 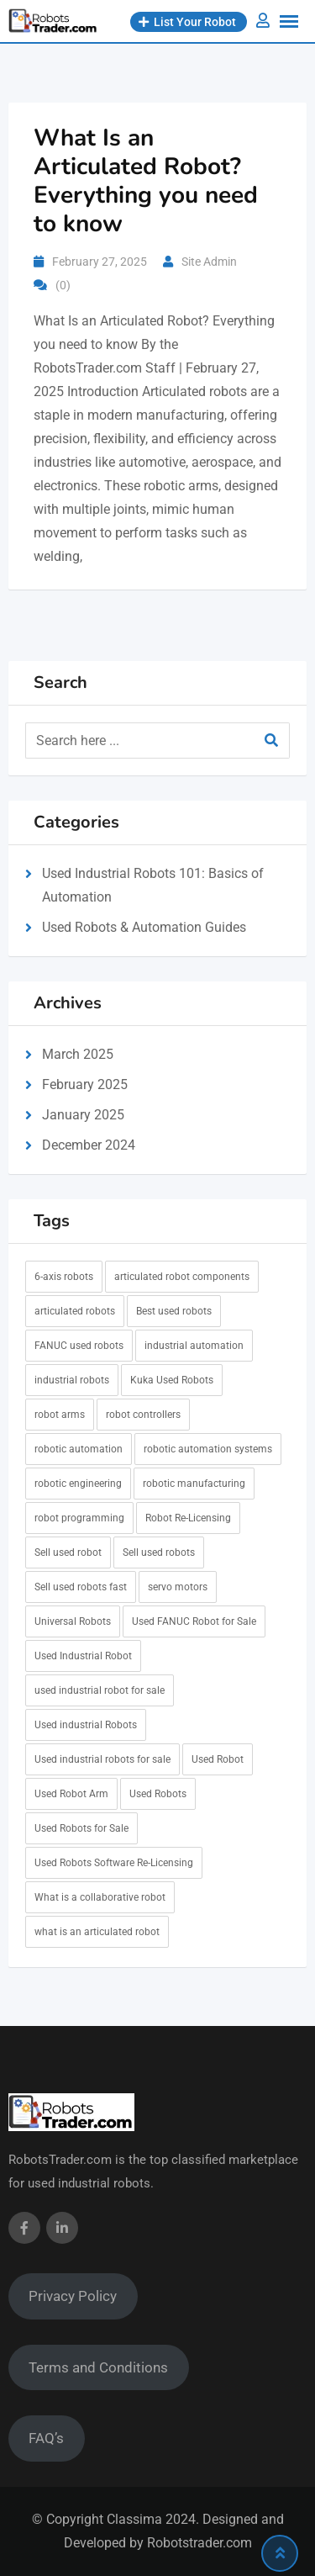 I want to click on robot programming [robot programming (1 item)], so click(x=79, y=1518).